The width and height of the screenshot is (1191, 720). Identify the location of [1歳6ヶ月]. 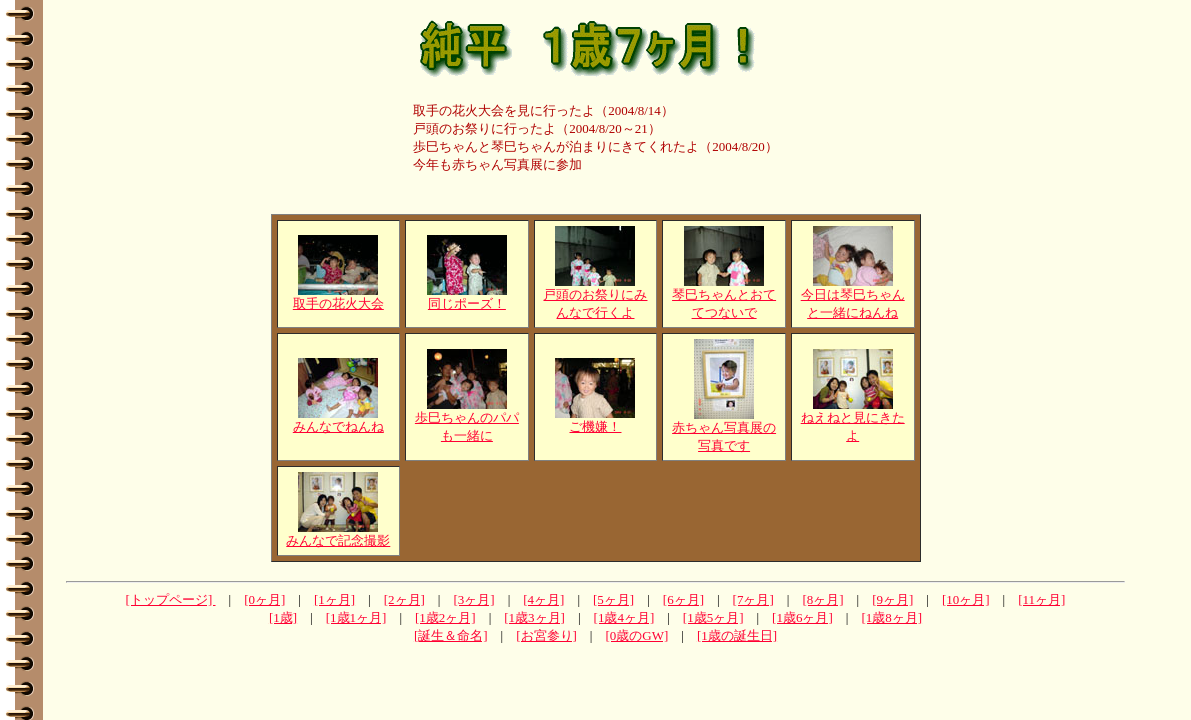
(802, 617).